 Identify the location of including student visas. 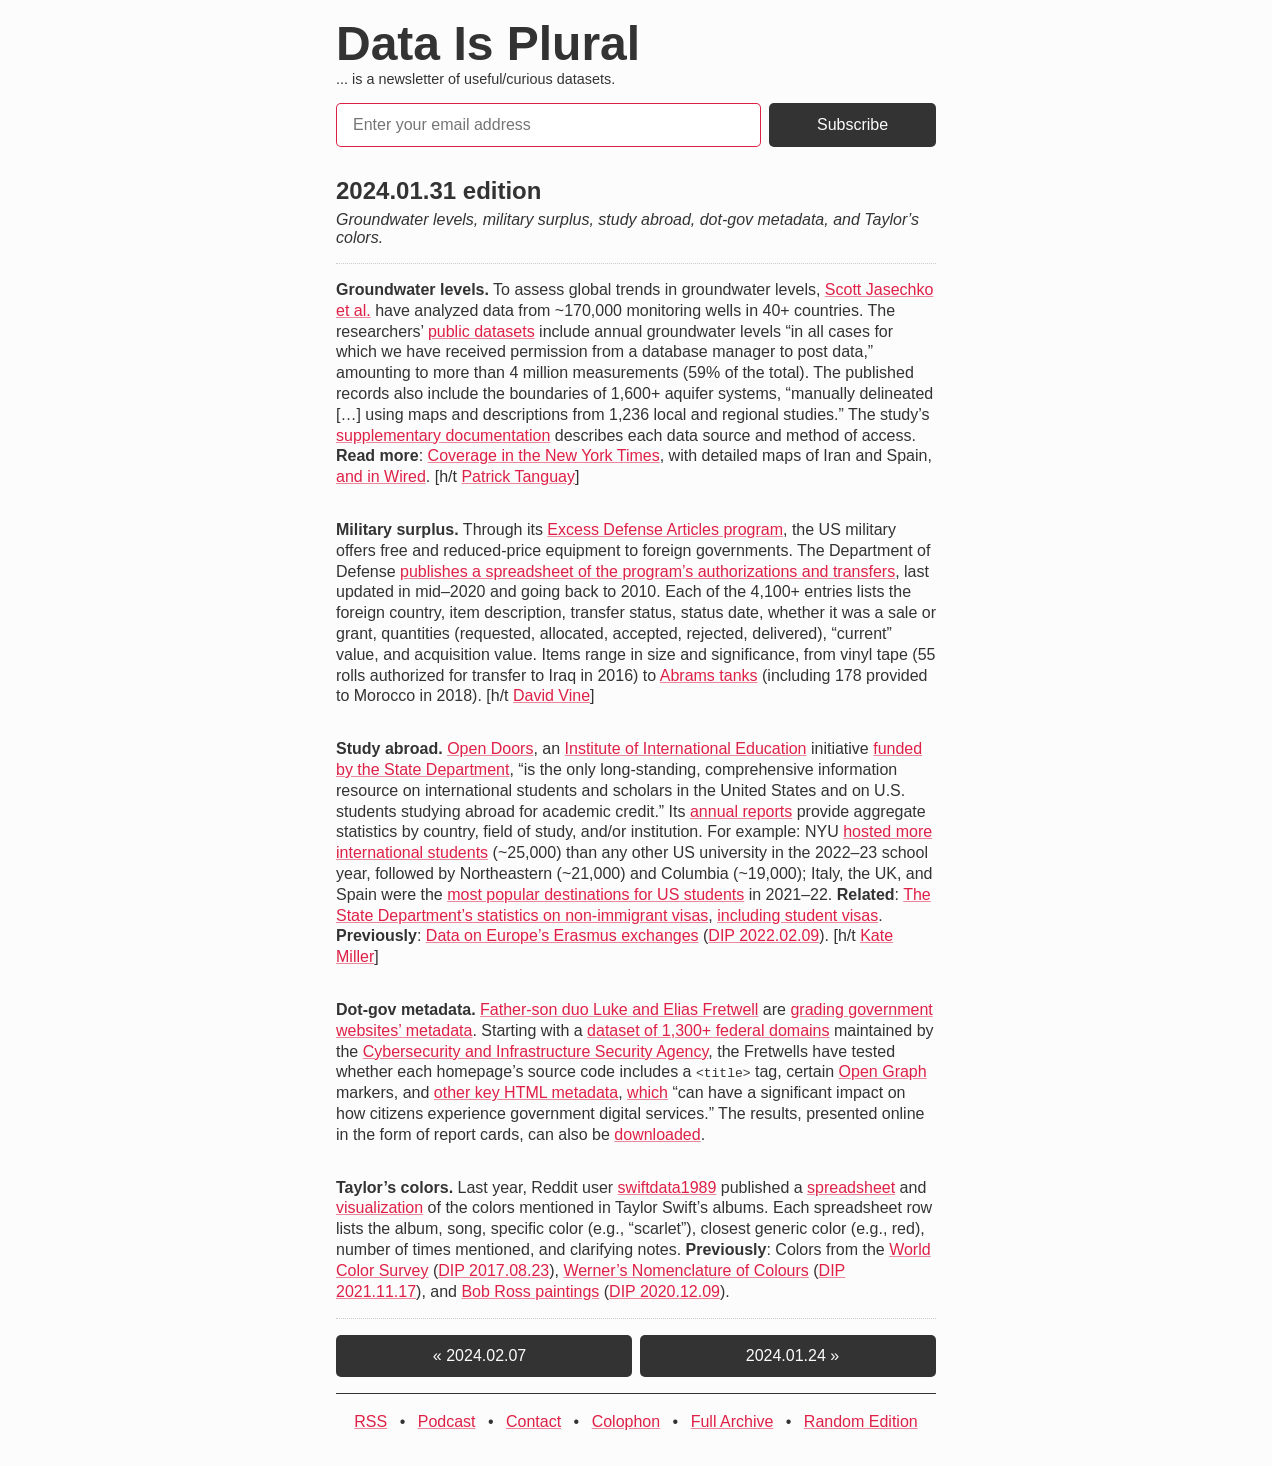
(797, 915).